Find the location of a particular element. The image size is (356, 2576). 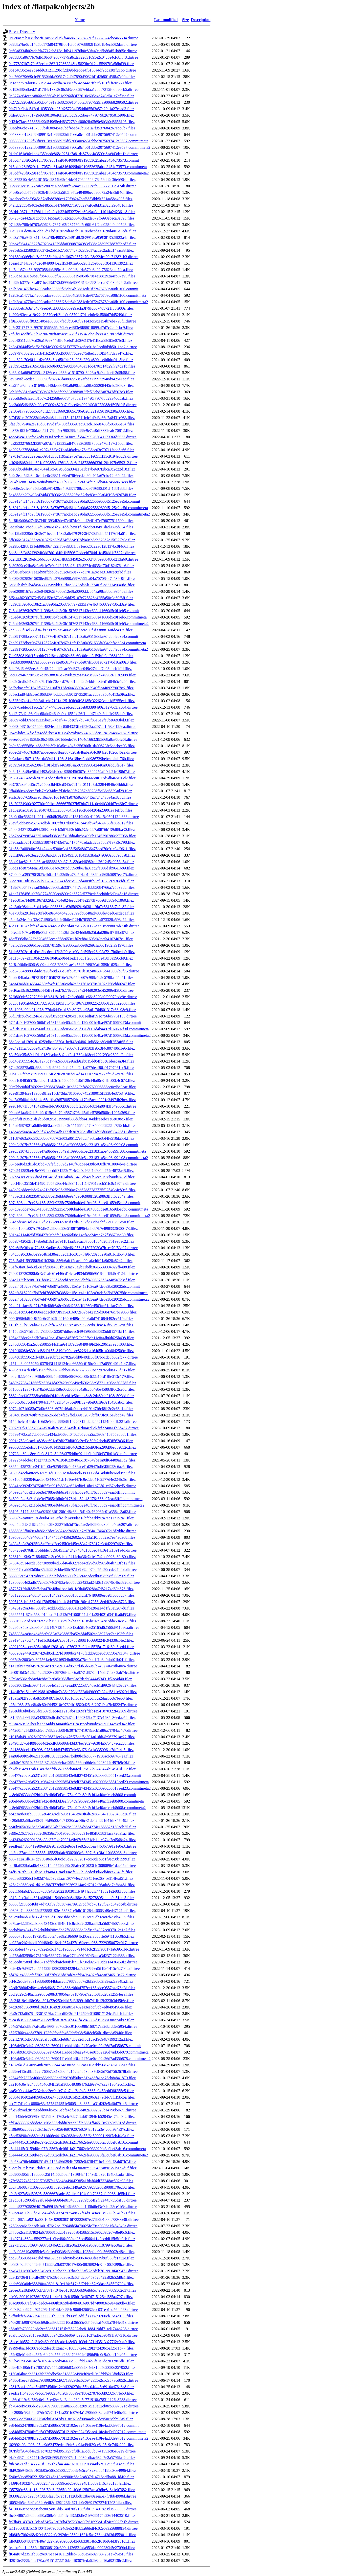

d6c900690df819ddd0c25f14f56d5bef413f984a41543e9f832619486bada4.filez is located at coordinates (71, 2174).